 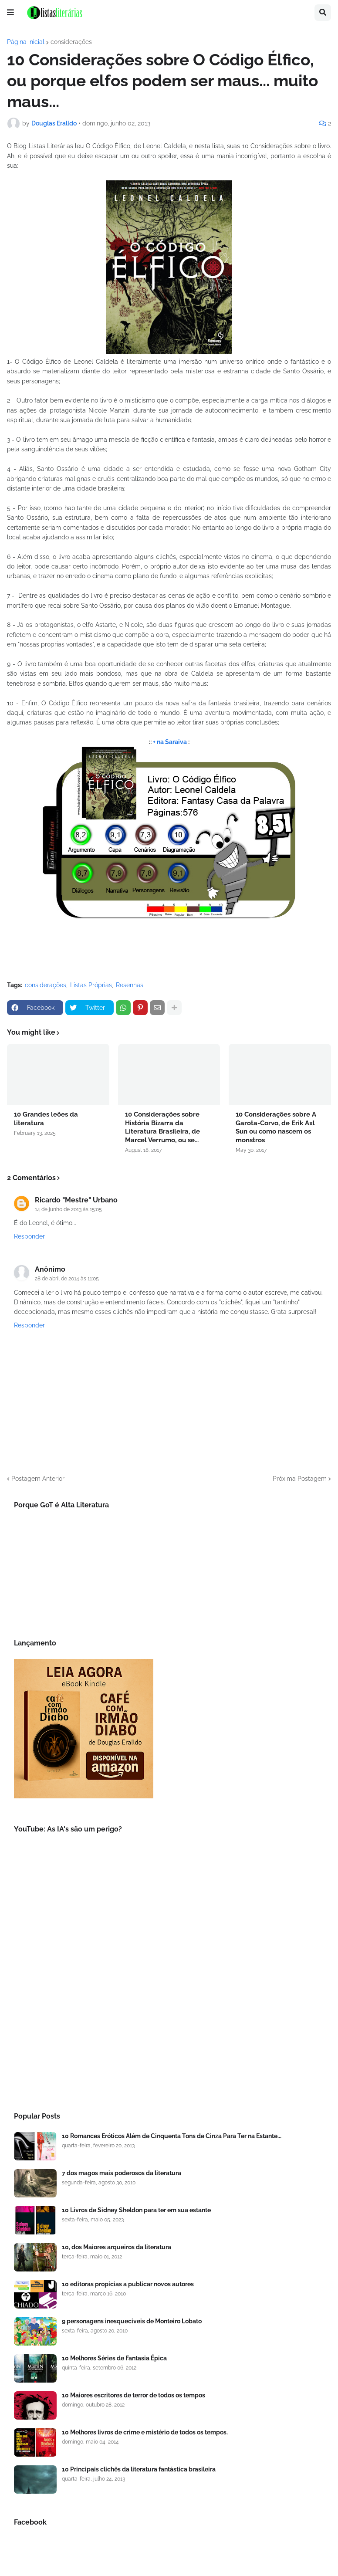 I want to click on Ricardo "Mestre" Urbano, so click(x=76, y=1200).